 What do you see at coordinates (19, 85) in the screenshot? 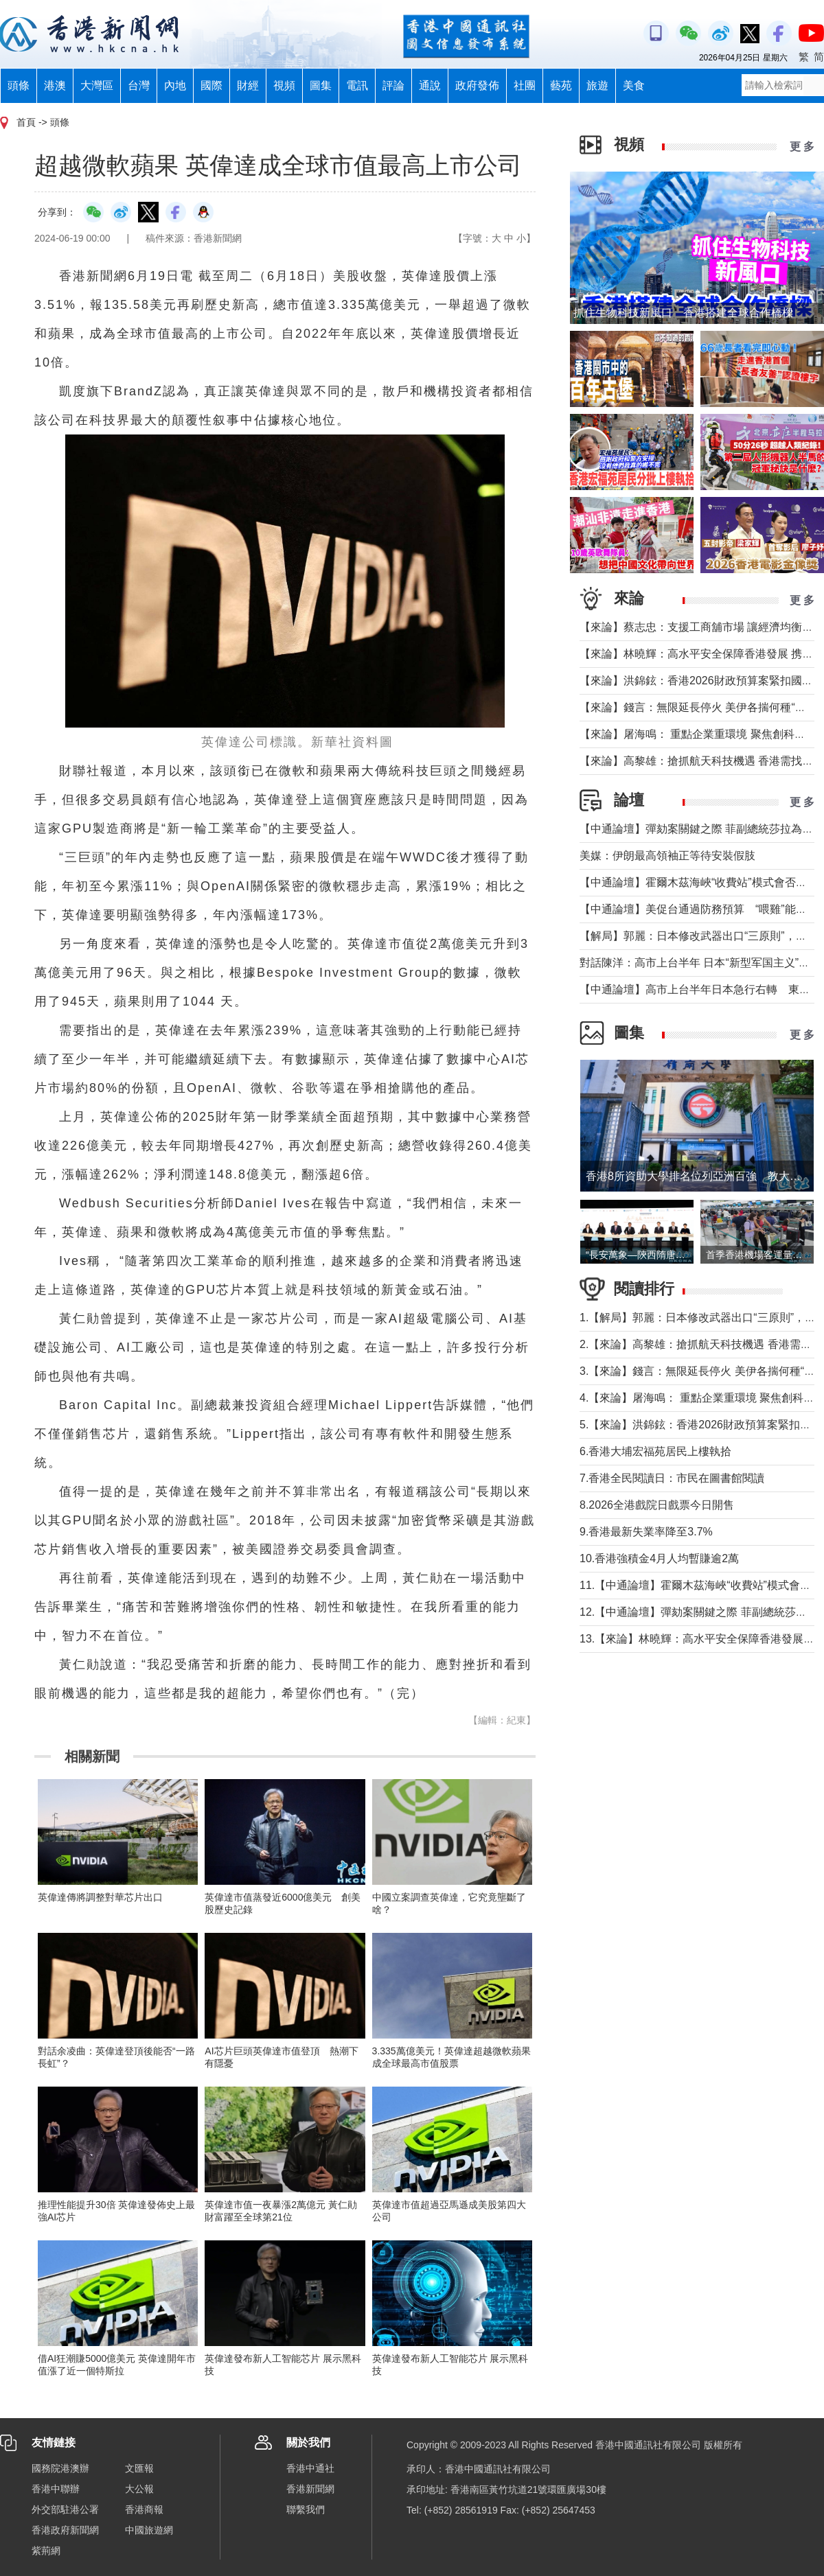
I see `頭條` at bounding box center [19, 85].